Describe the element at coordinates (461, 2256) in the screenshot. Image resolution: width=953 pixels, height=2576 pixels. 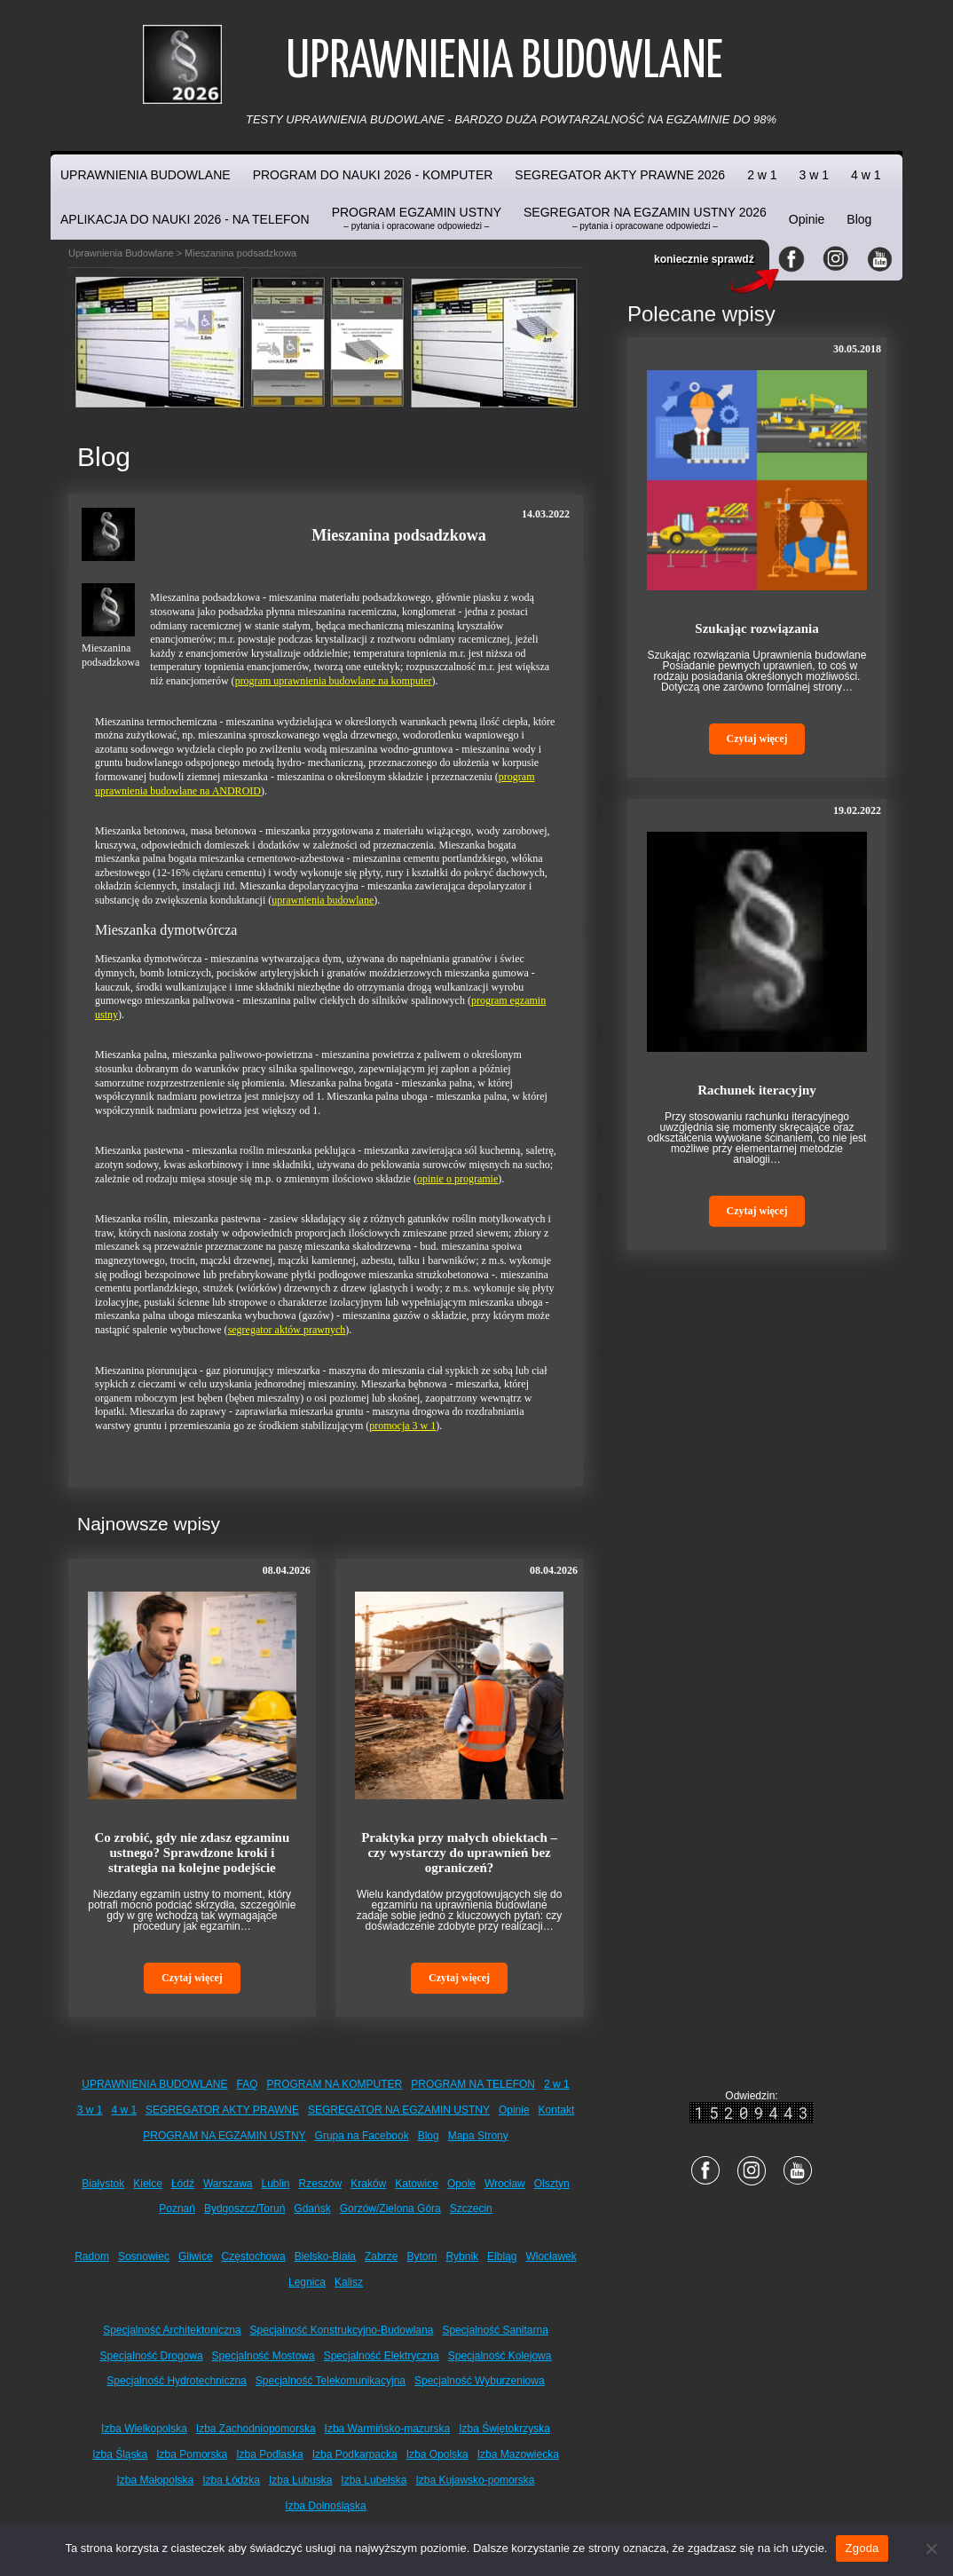
I see `Rybnik` at that location.